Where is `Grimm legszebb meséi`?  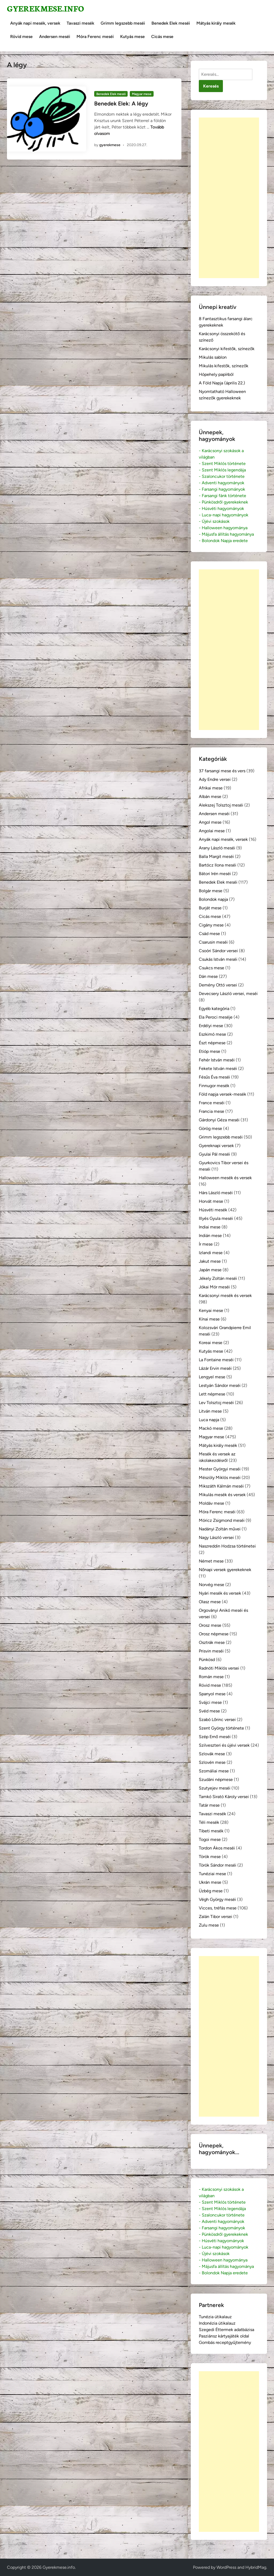
Grimm legszebb meséi is located at coordinates (123, 23).